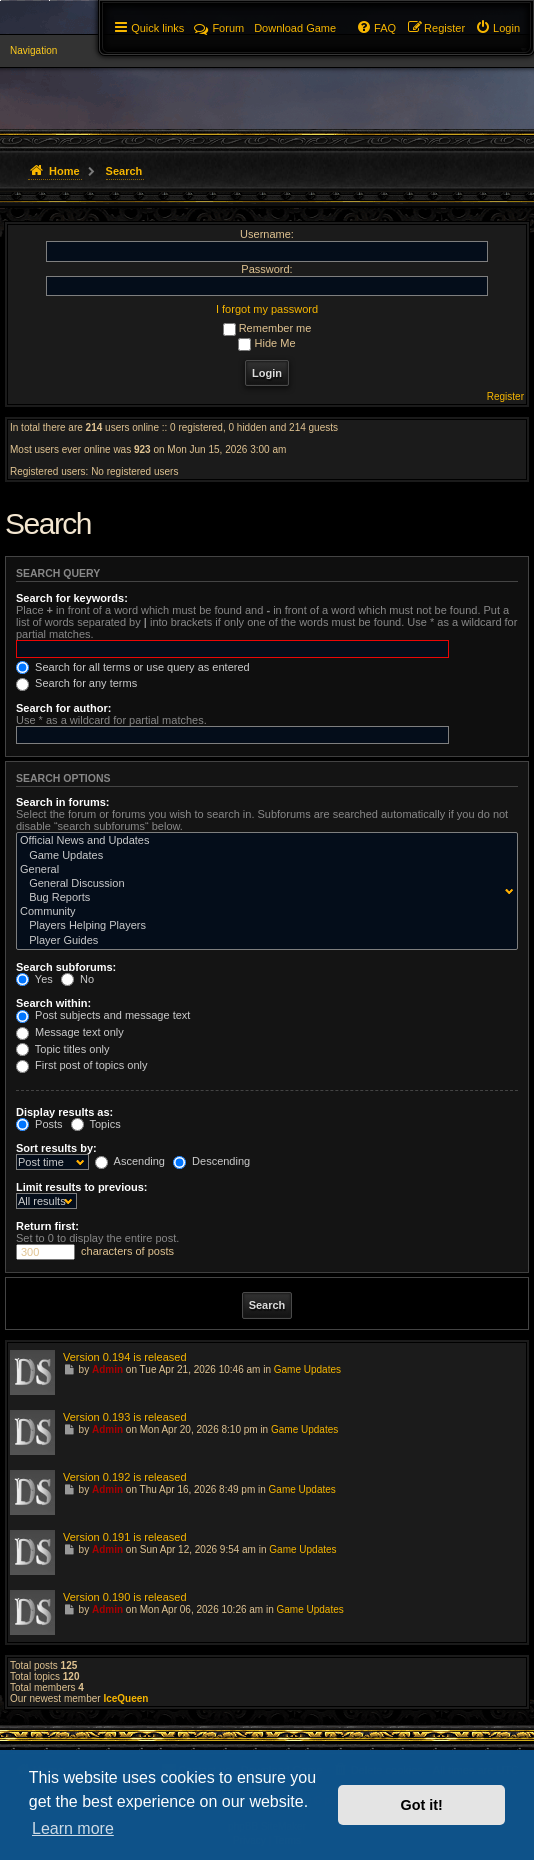  What do you see at coordinates (125, 1597) in the screenshot?
I see `Version 0.190 is released` at bounding box center [125, 1597].